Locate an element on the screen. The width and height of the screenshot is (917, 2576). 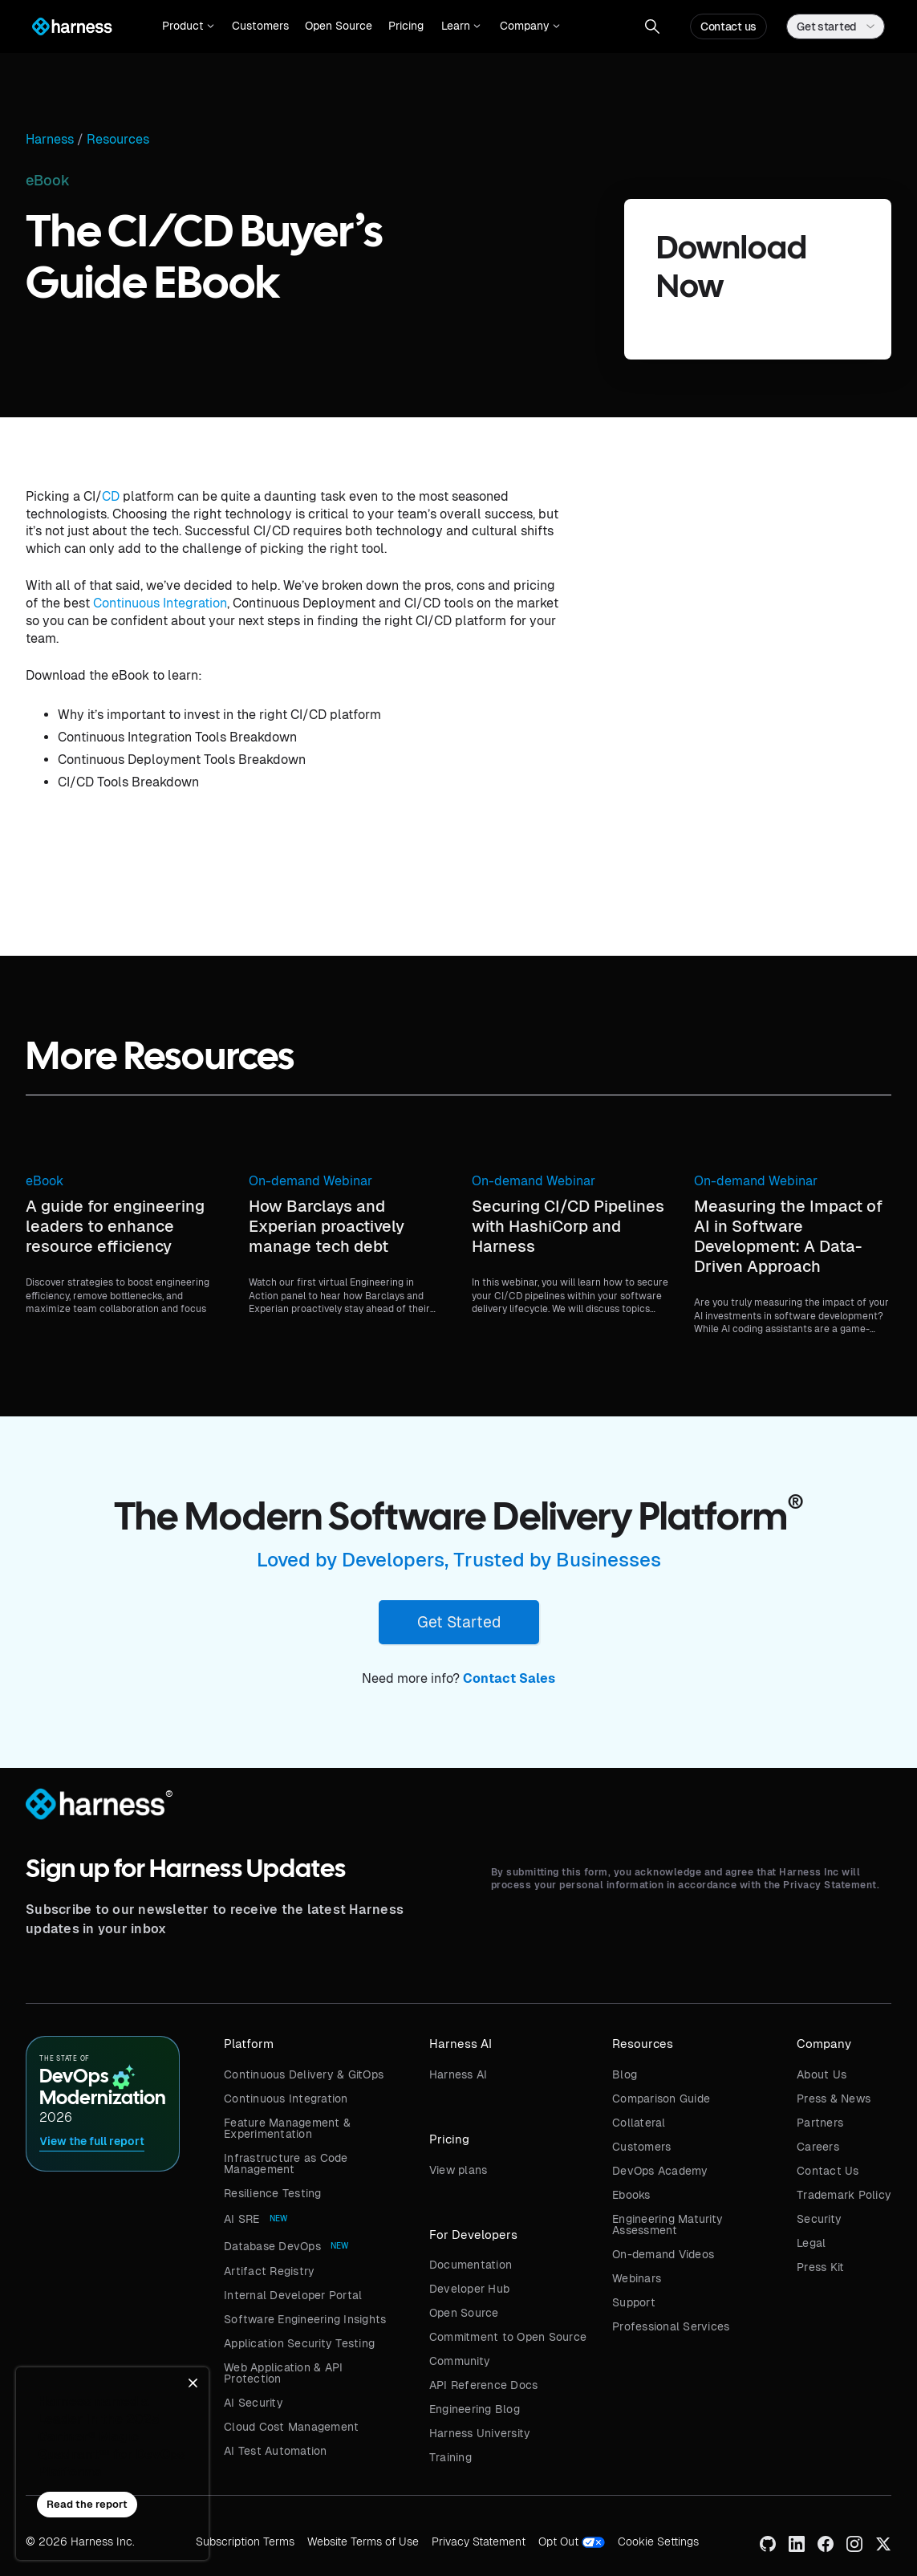
Partners is located at coordinates (820, 2122).